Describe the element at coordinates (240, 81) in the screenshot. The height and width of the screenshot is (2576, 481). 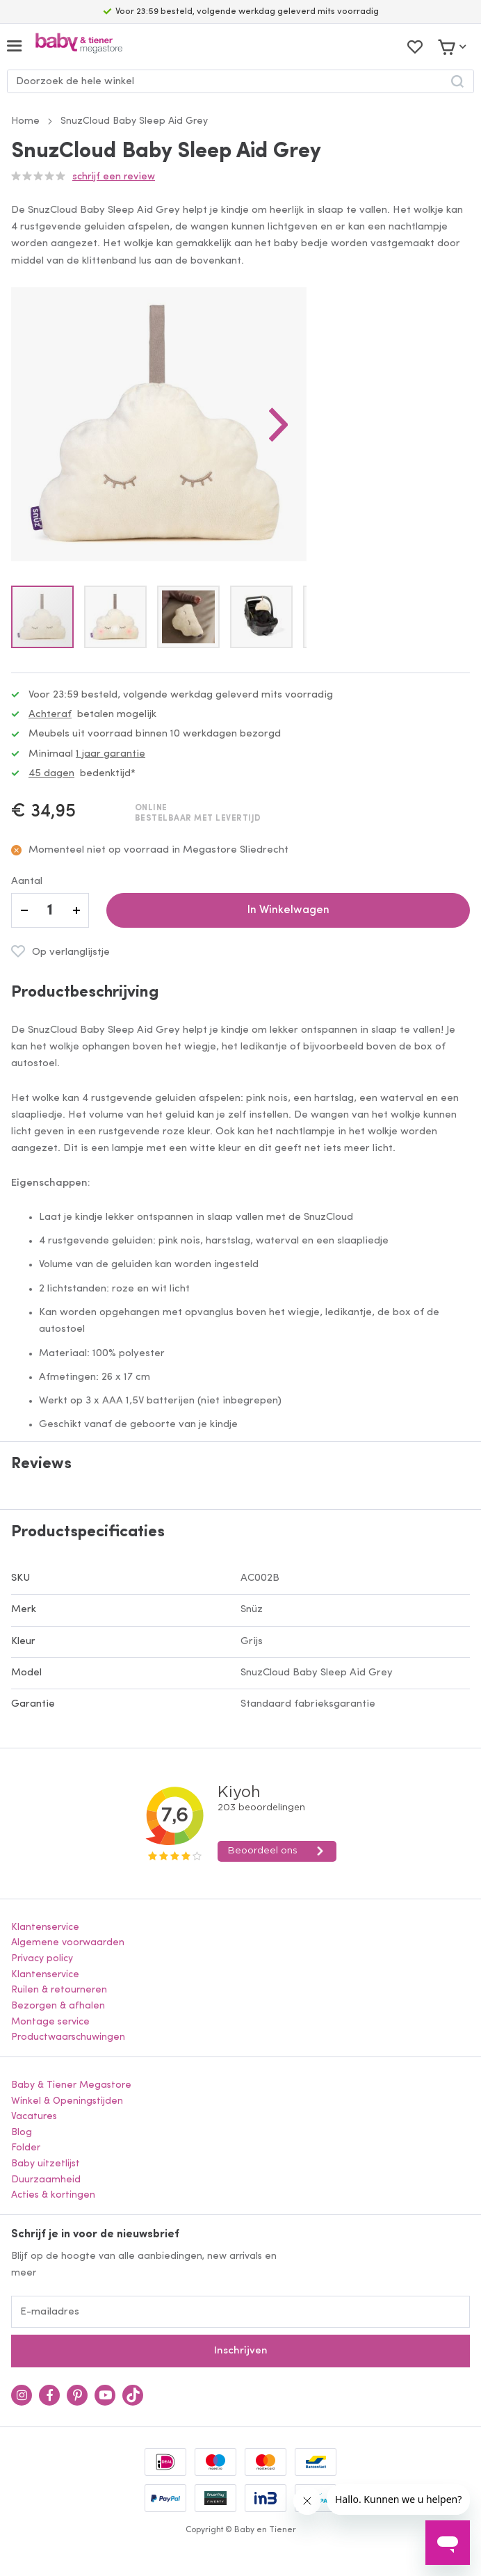
I see `[combobox]` at that location.